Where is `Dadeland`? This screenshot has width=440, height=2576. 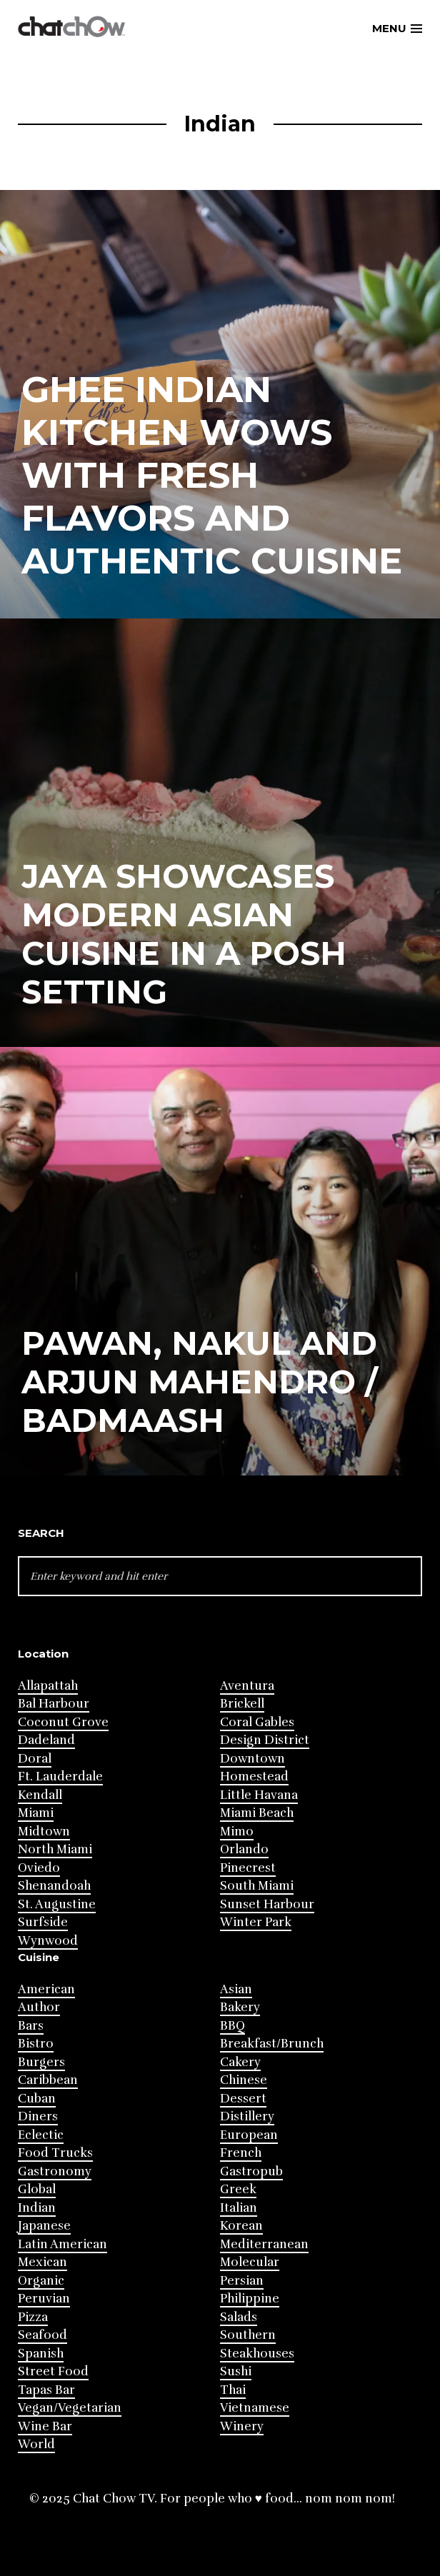 Dadeland is located at coordinates (46, 1740).